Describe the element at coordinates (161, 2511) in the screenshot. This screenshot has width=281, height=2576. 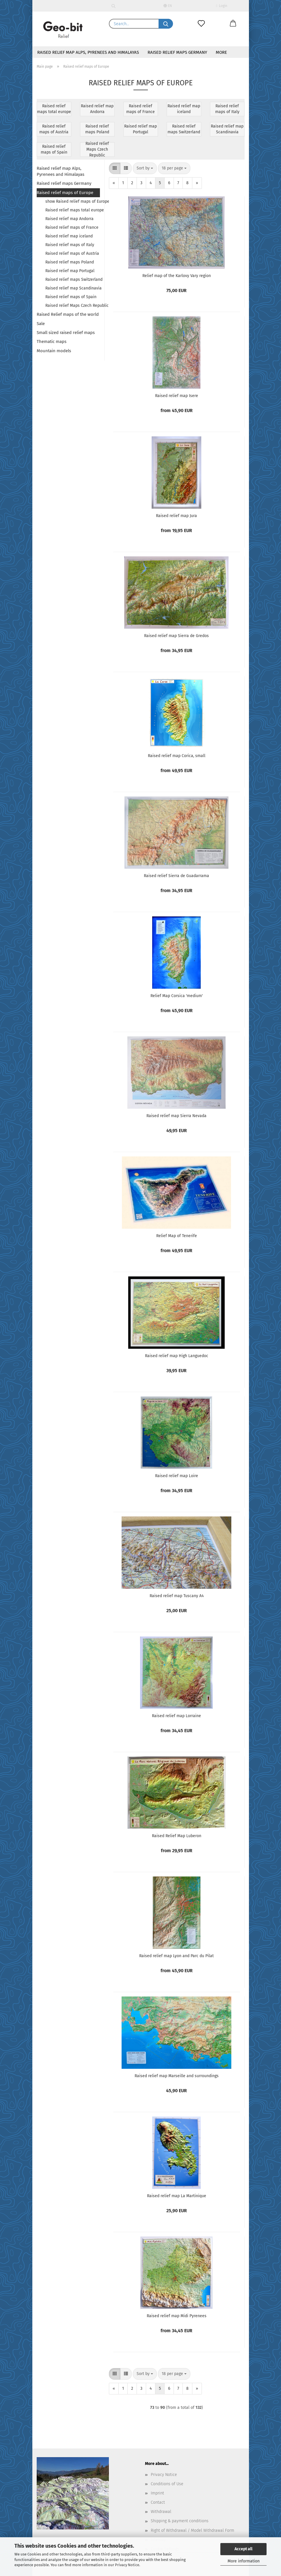
I see `Withdrawal` at that location.